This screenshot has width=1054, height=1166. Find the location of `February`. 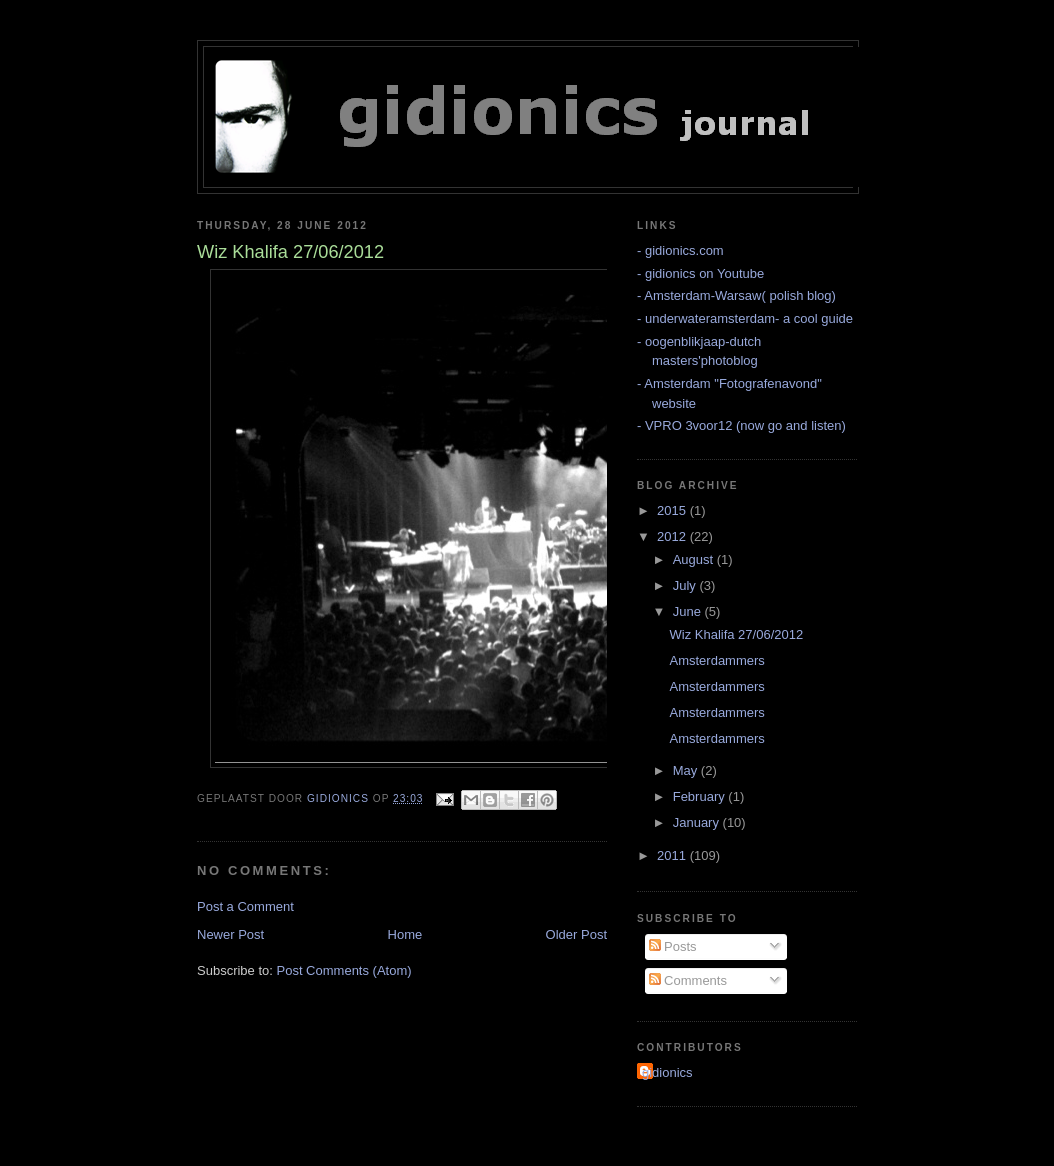

February is located at coordinates (701, 796).